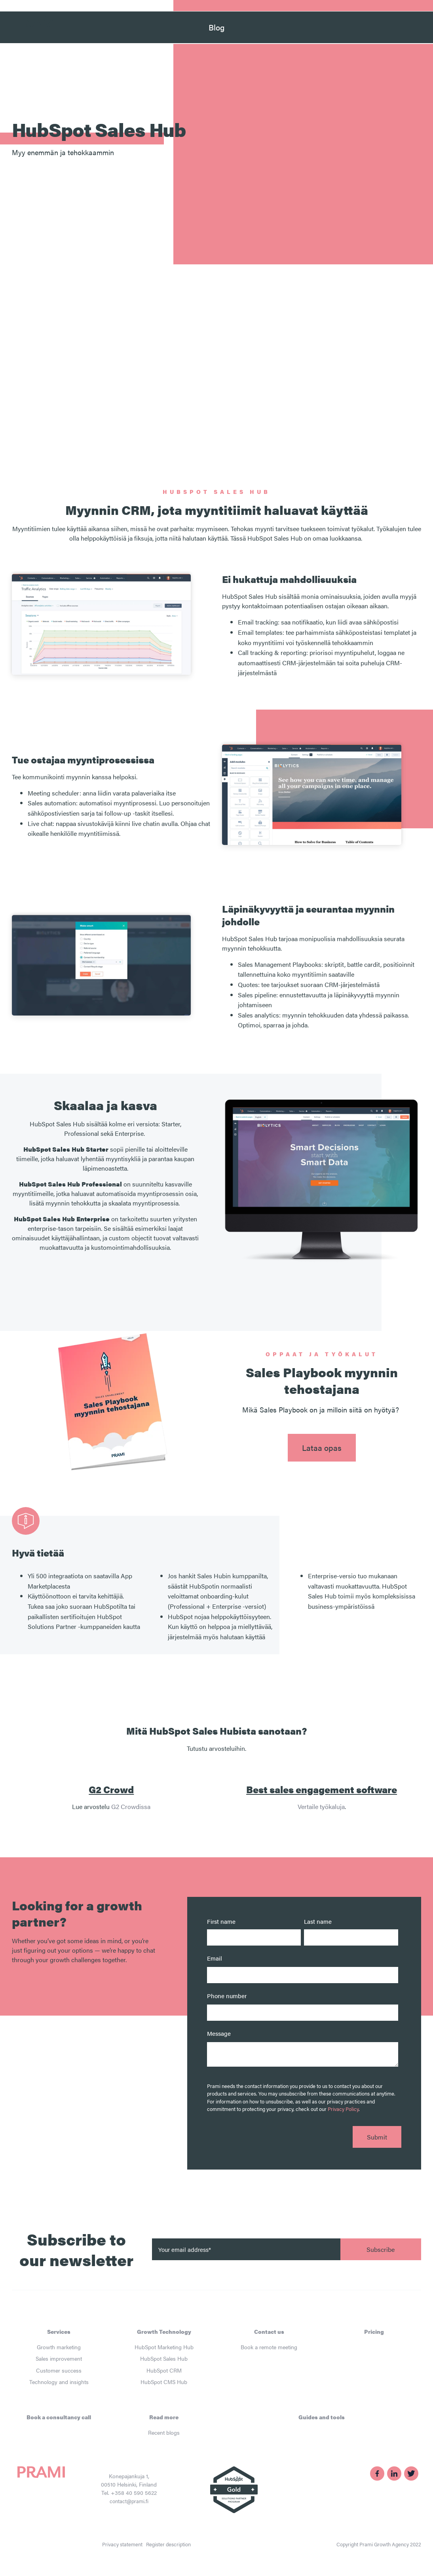 The height and width of the screenshot is (2576, 433). Describe the element at coordinates (59, 2358) in the screenshot. I see `Sales improvement [menuitem]` at that location.